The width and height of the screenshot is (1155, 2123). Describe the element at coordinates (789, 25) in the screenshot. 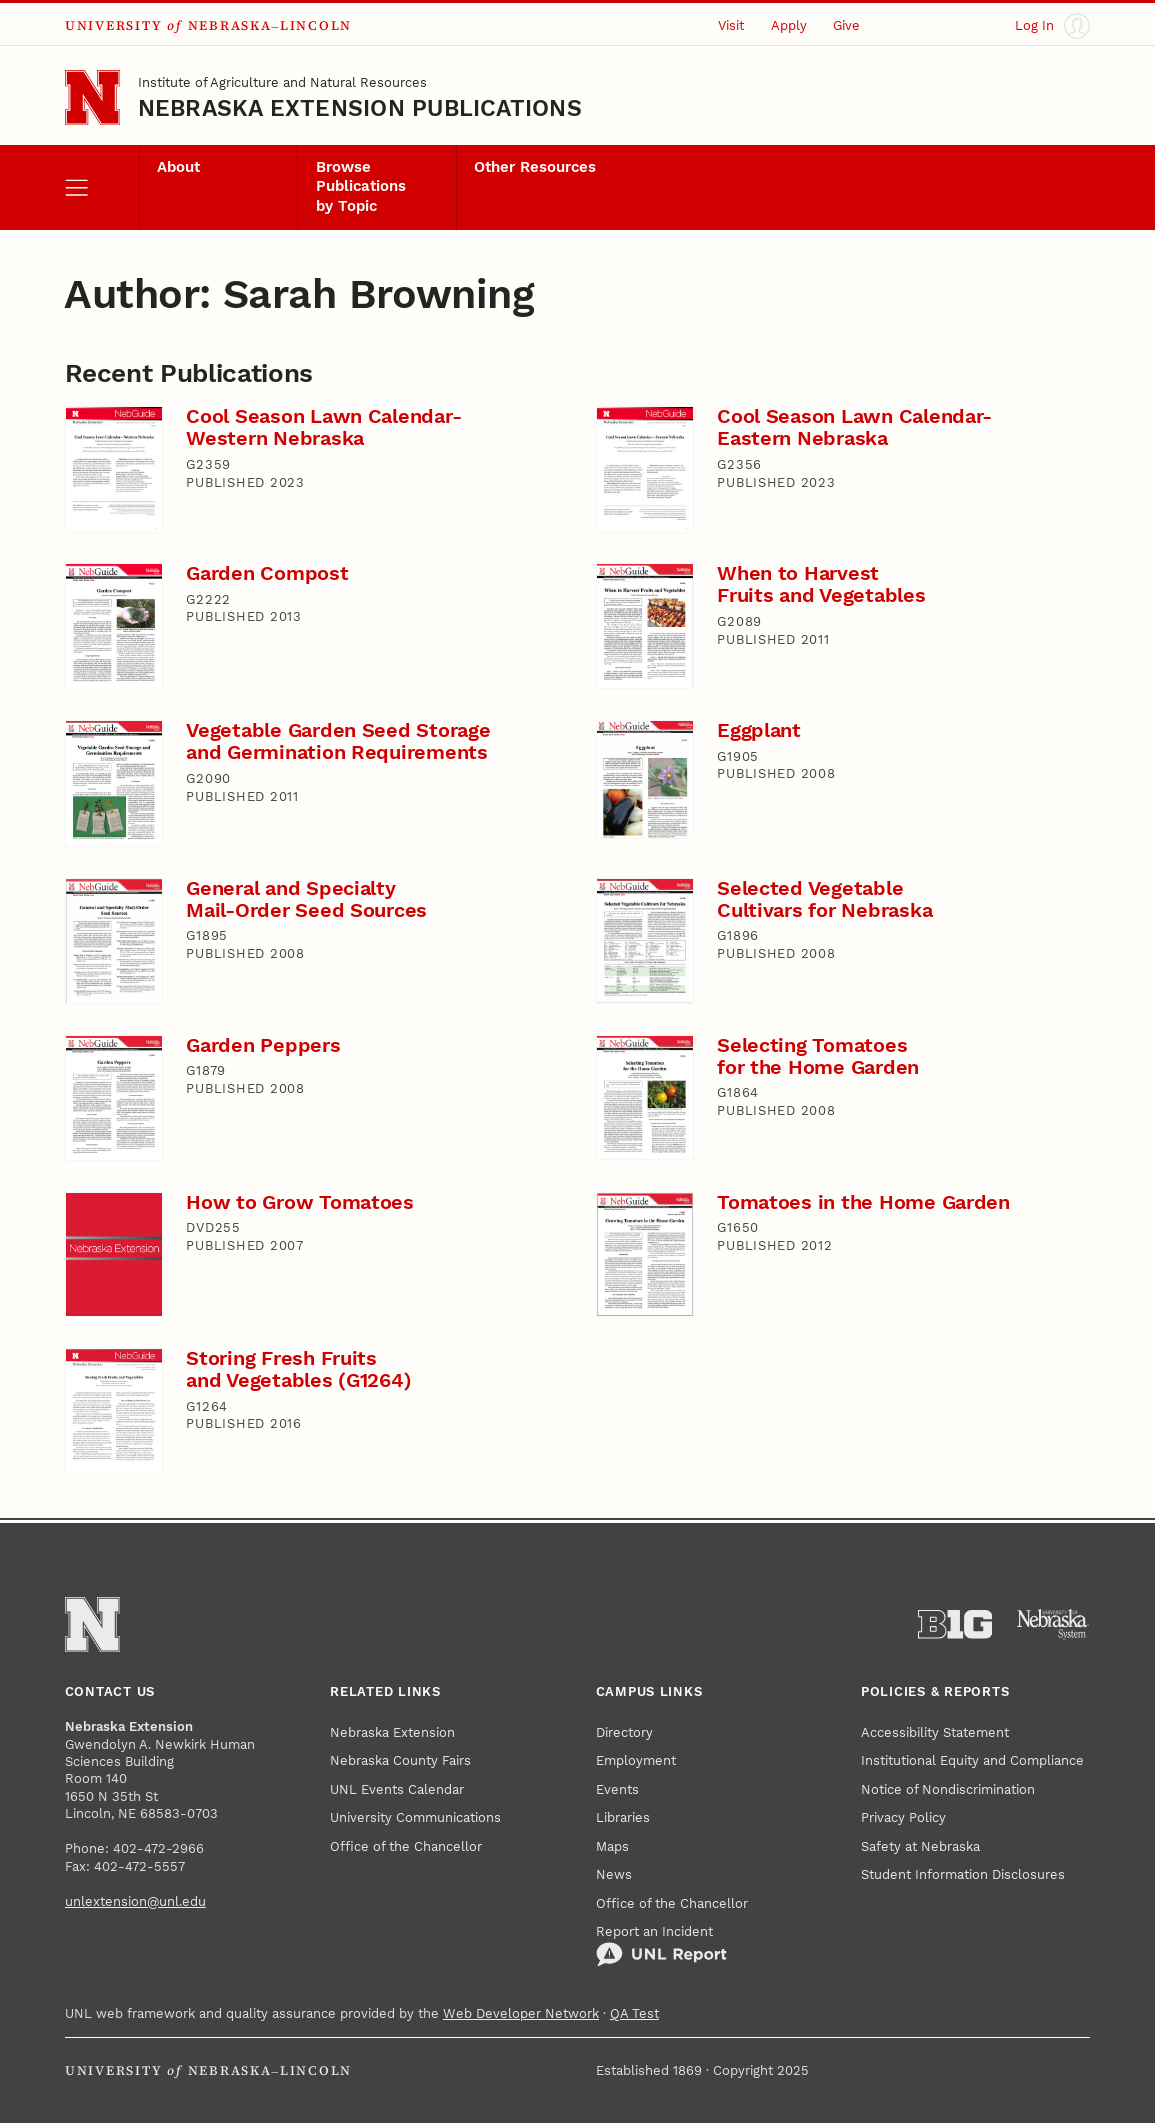

I see `Apply` at that location.